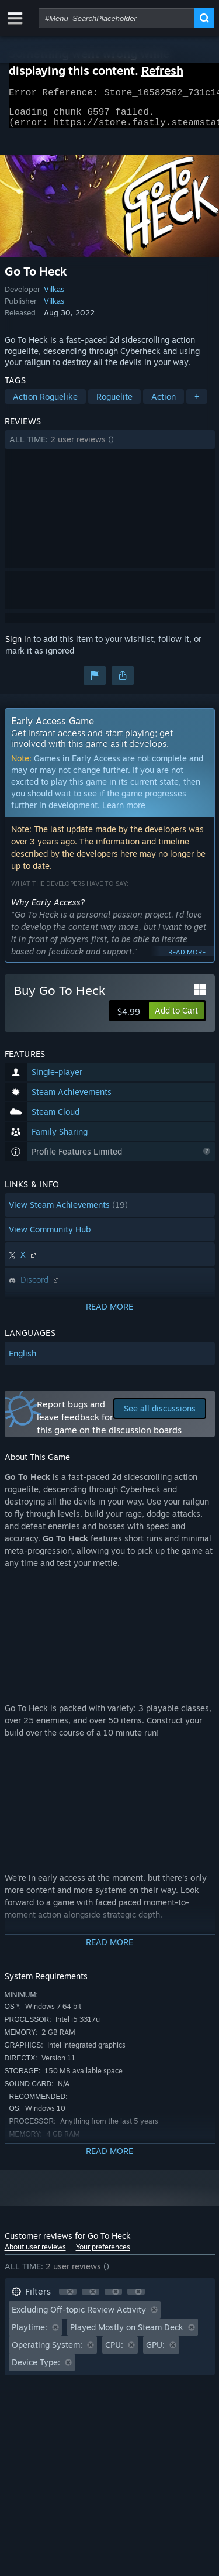 The image size is (219, 2576). What do you see at coordinates (47, 2352) in the screenshot?
I see `Operating System: [button]` at bounding box center [47, 2352].